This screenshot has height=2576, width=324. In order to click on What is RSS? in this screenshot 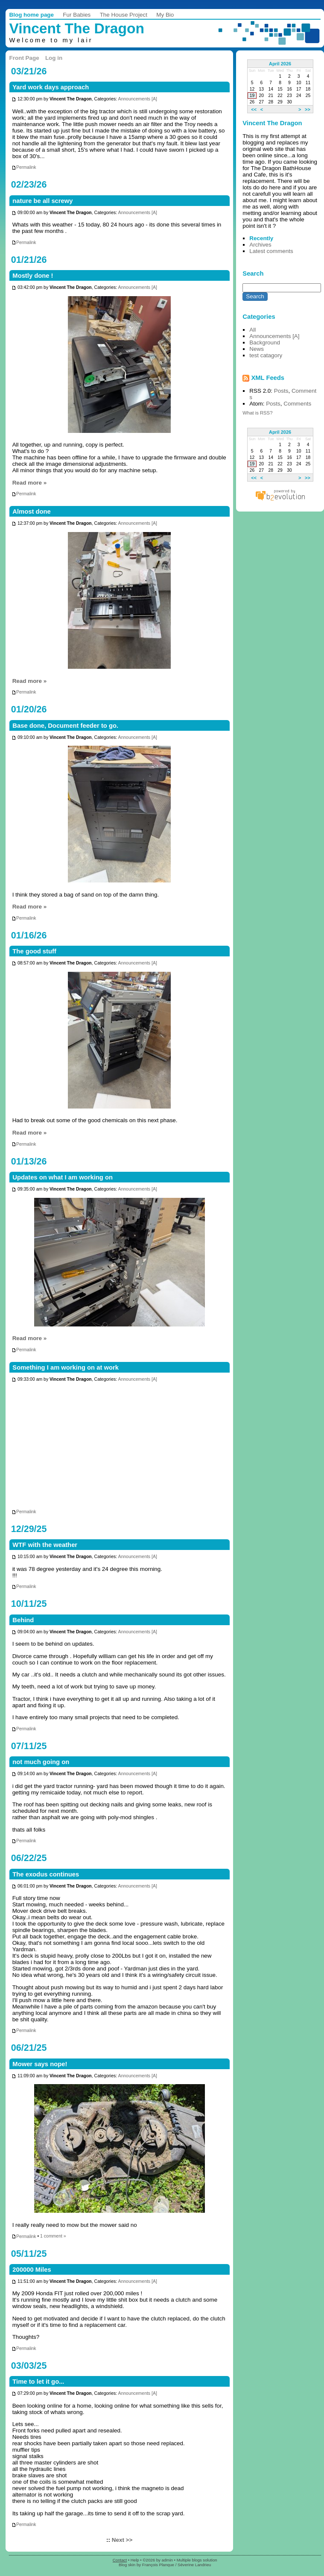, I will do `click(257, 412)`.